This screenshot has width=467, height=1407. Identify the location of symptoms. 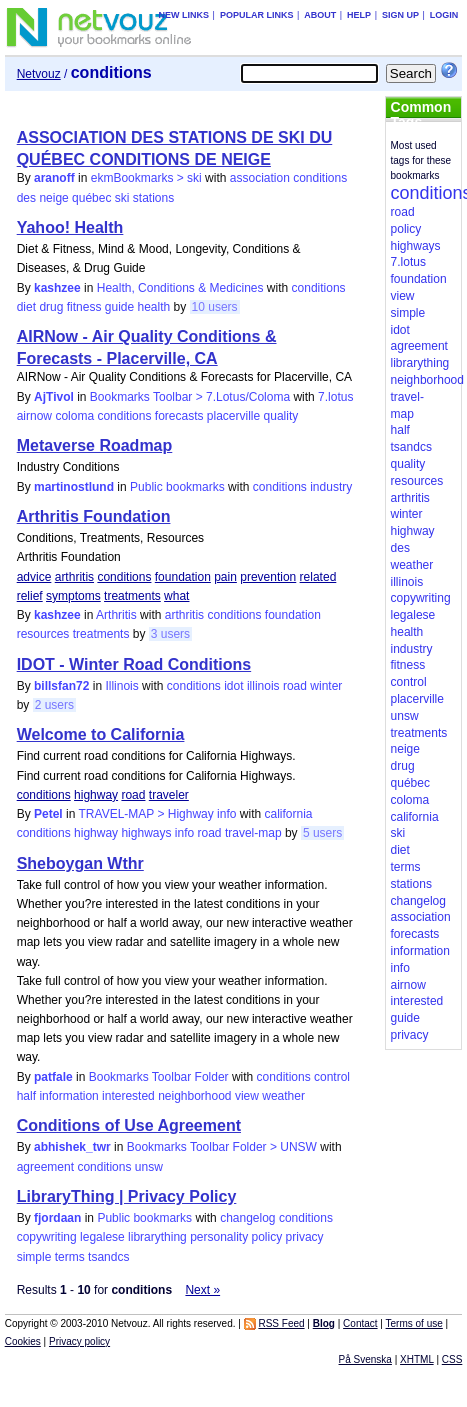
(73, 596).